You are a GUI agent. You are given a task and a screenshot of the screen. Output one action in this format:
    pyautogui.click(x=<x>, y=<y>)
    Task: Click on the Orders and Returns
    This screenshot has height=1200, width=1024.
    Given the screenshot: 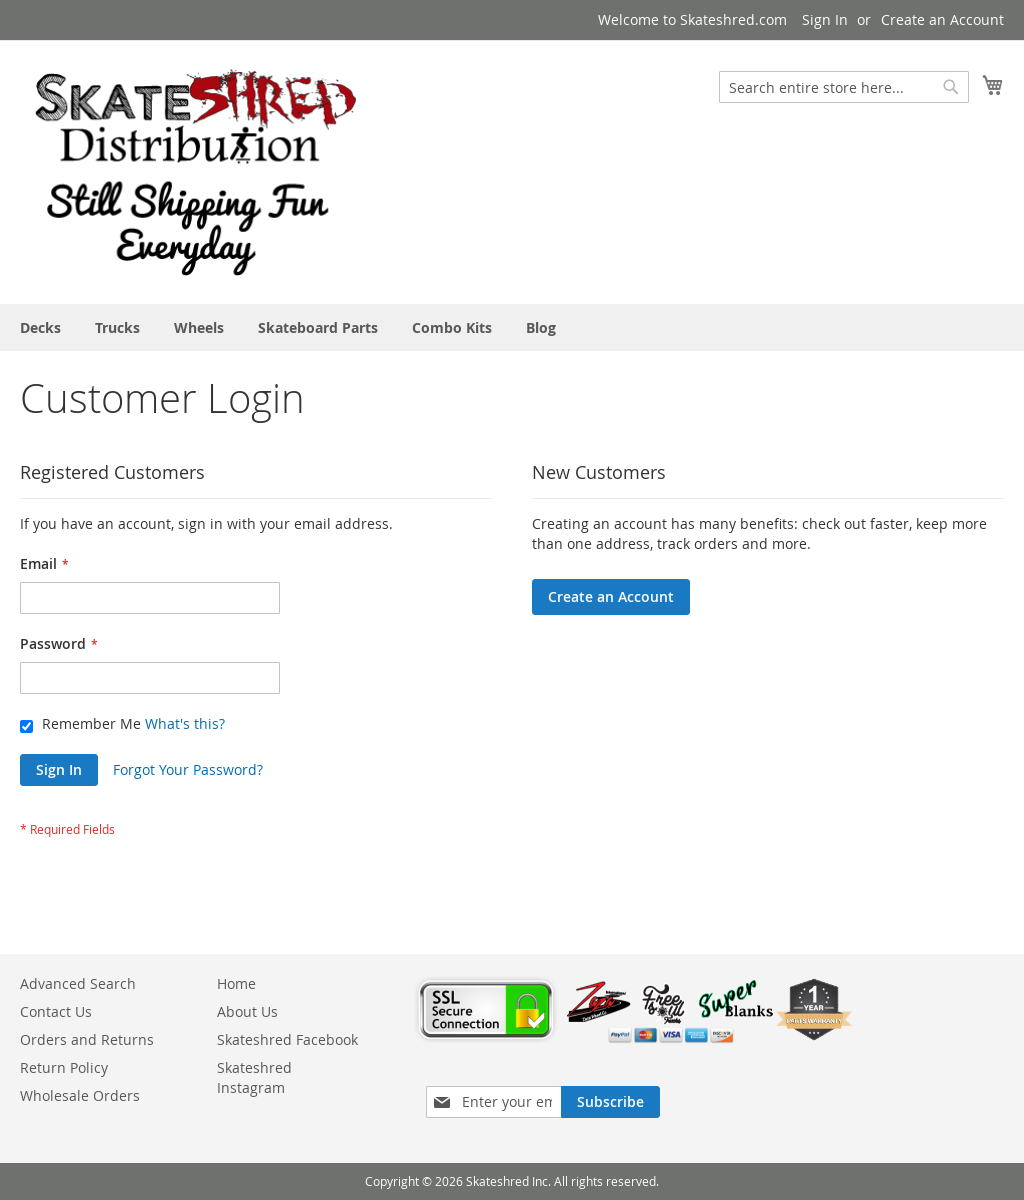 What is the action you would take?
    pyautogui.click(x=87, y=1039)
    